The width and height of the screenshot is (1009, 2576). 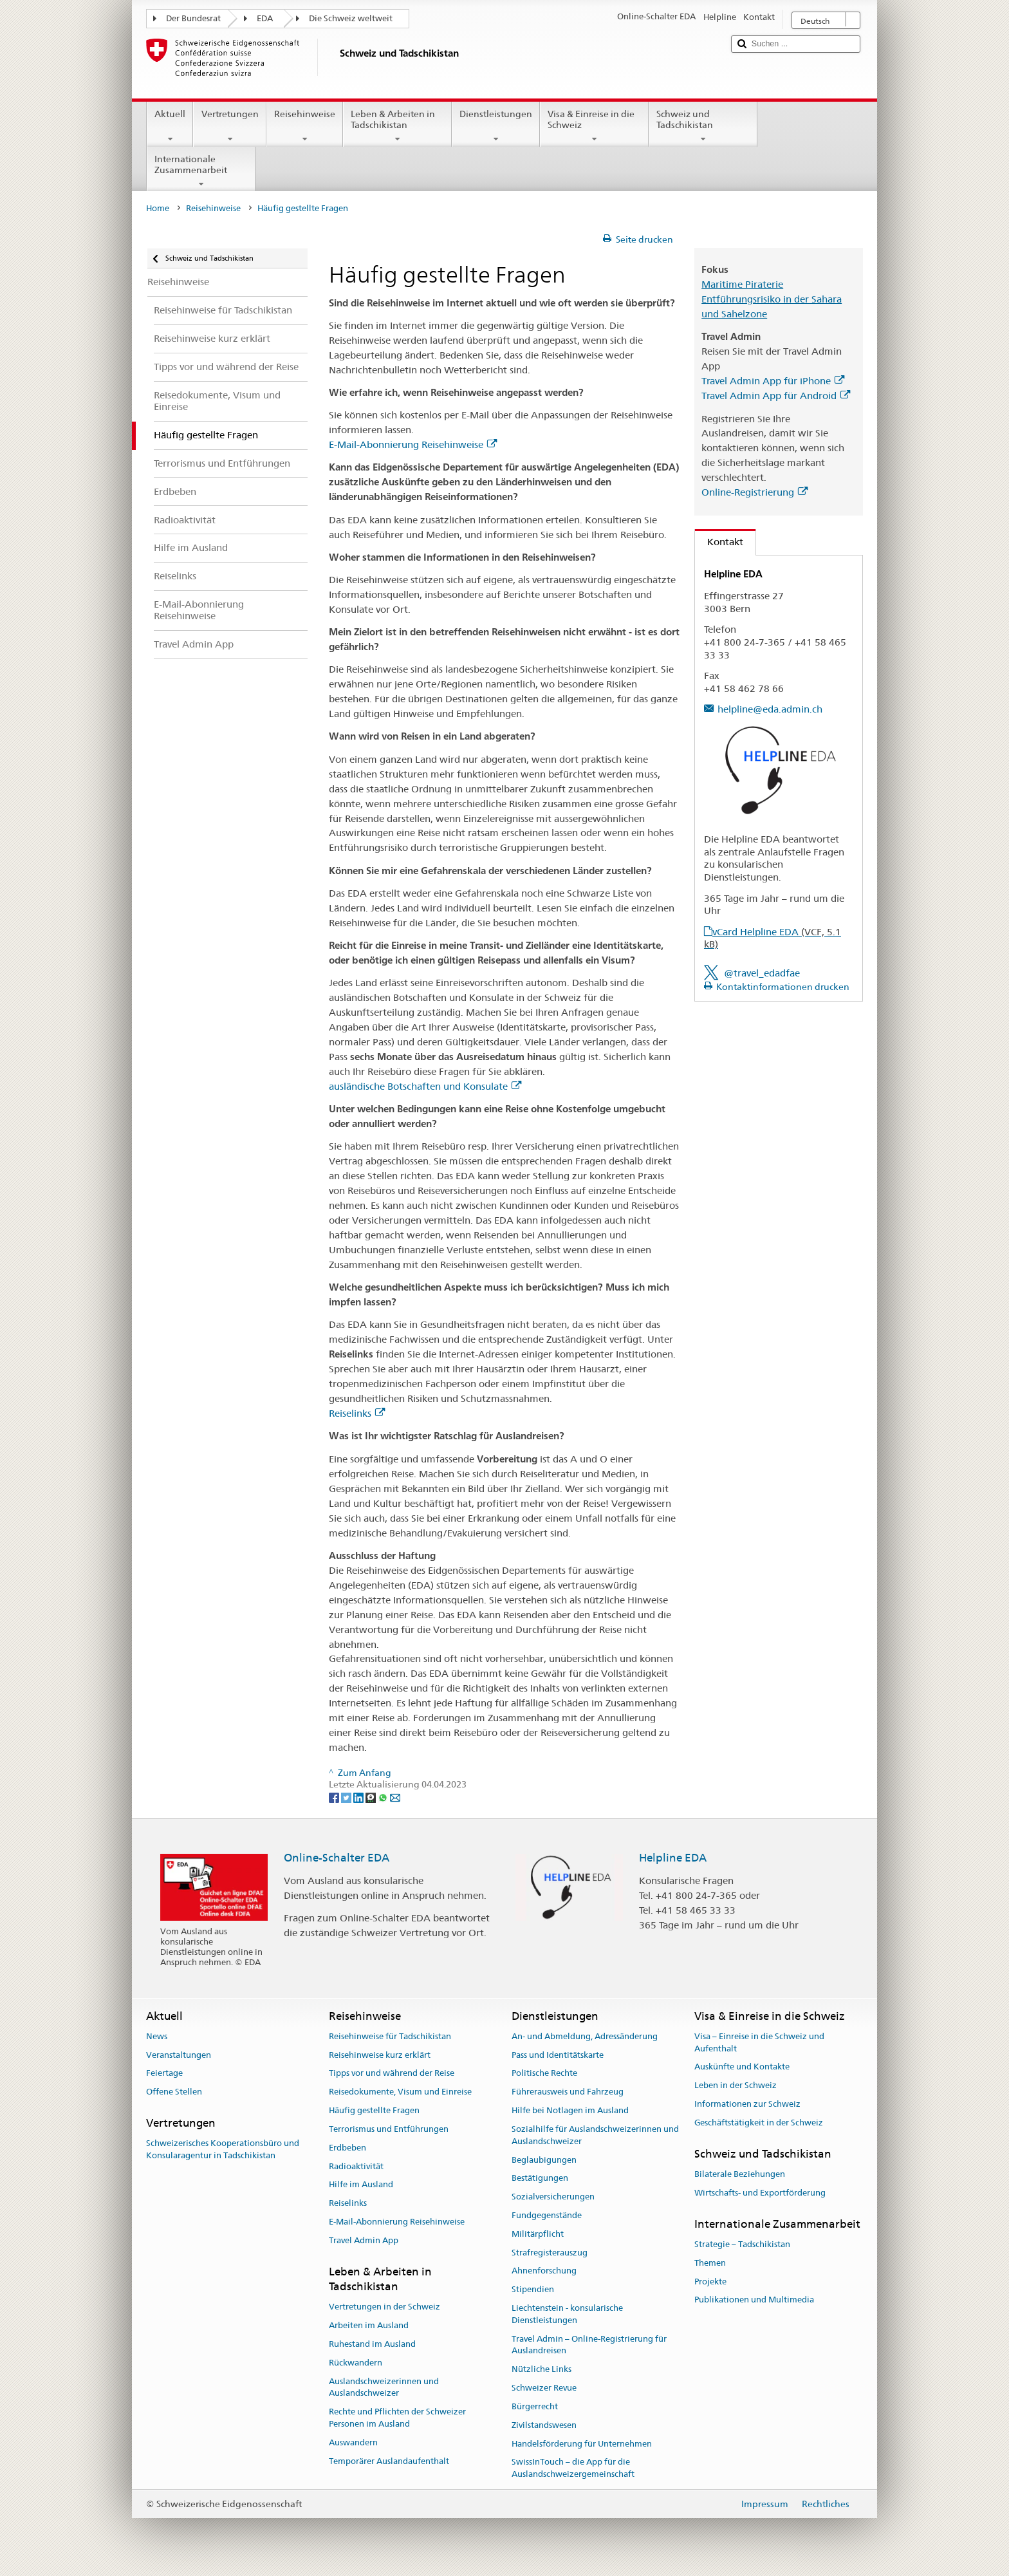 I want to click on Reisehinweise kurz erklärt, so click(x=379, y=2055).